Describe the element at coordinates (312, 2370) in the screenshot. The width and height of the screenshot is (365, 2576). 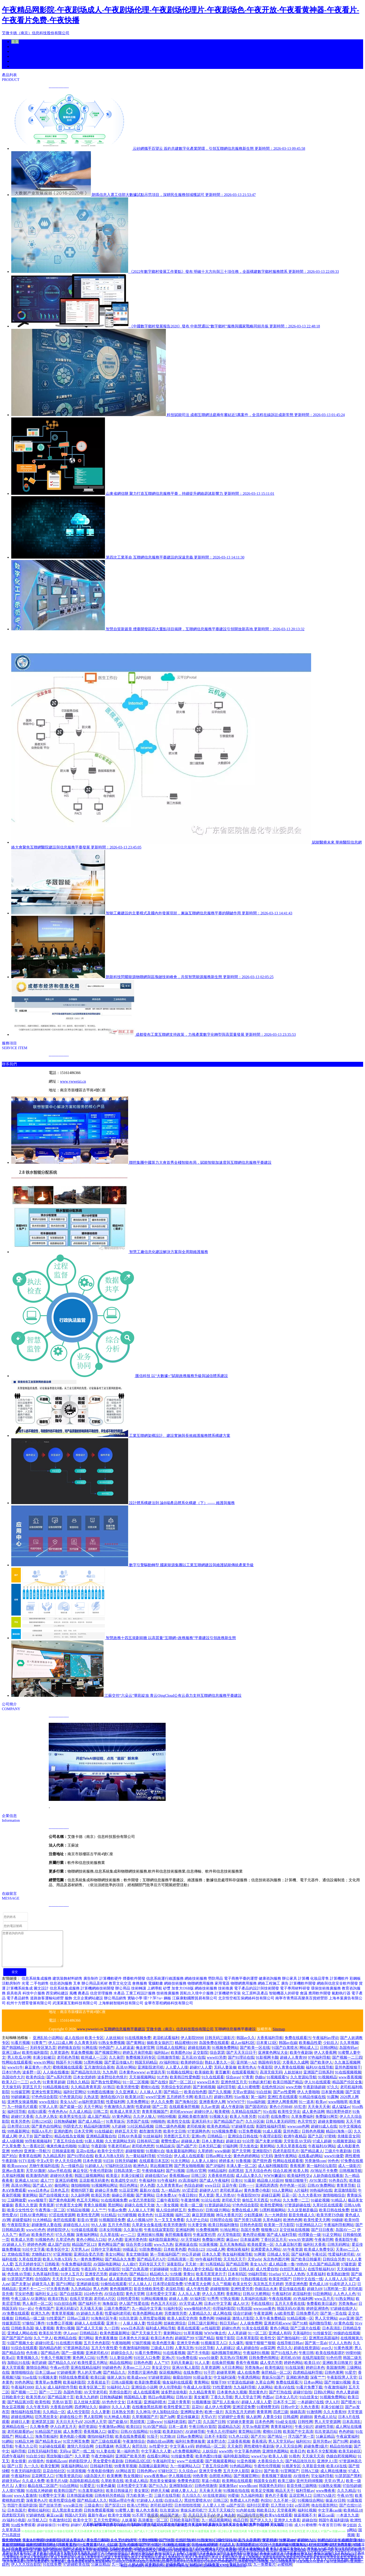
I see `欧美日AV` at that location.